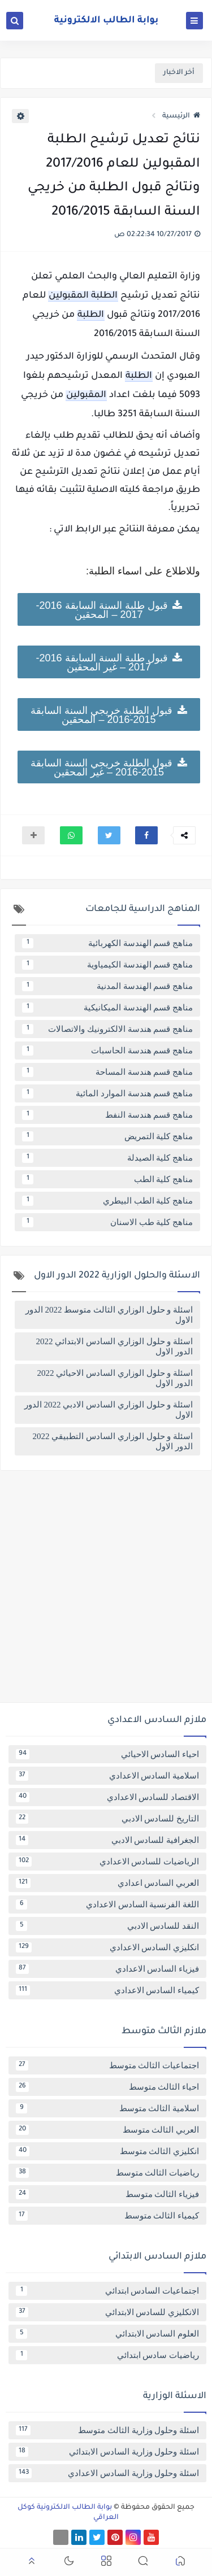 The width and height of the screenshot is (212, 2576). Describe the element at coordinates (108, 1409) in the screenshot. I see `اسئلة و حلول الوزاري السادس الادبي 2022 الدور الاول` at that location.